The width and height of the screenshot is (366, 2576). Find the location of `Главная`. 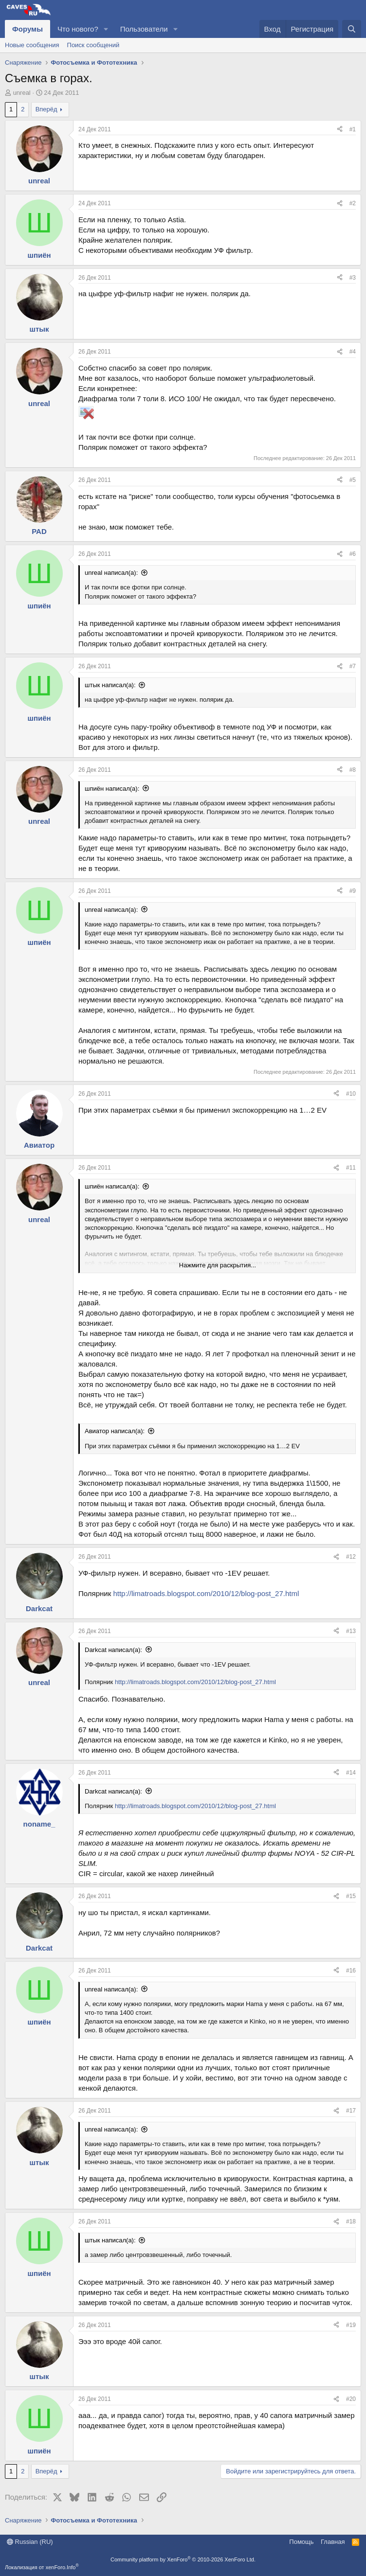

Главная is located at coordinates (333, 2541).